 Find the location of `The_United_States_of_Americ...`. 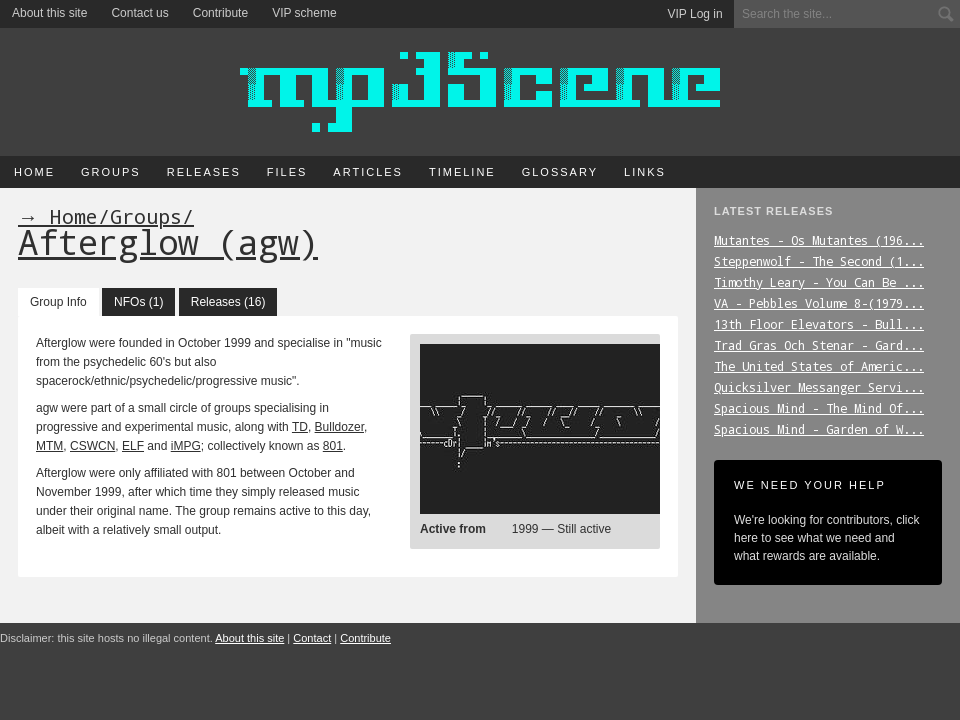

The_United_States_of_Americ... is located at coordinates (819, 366).